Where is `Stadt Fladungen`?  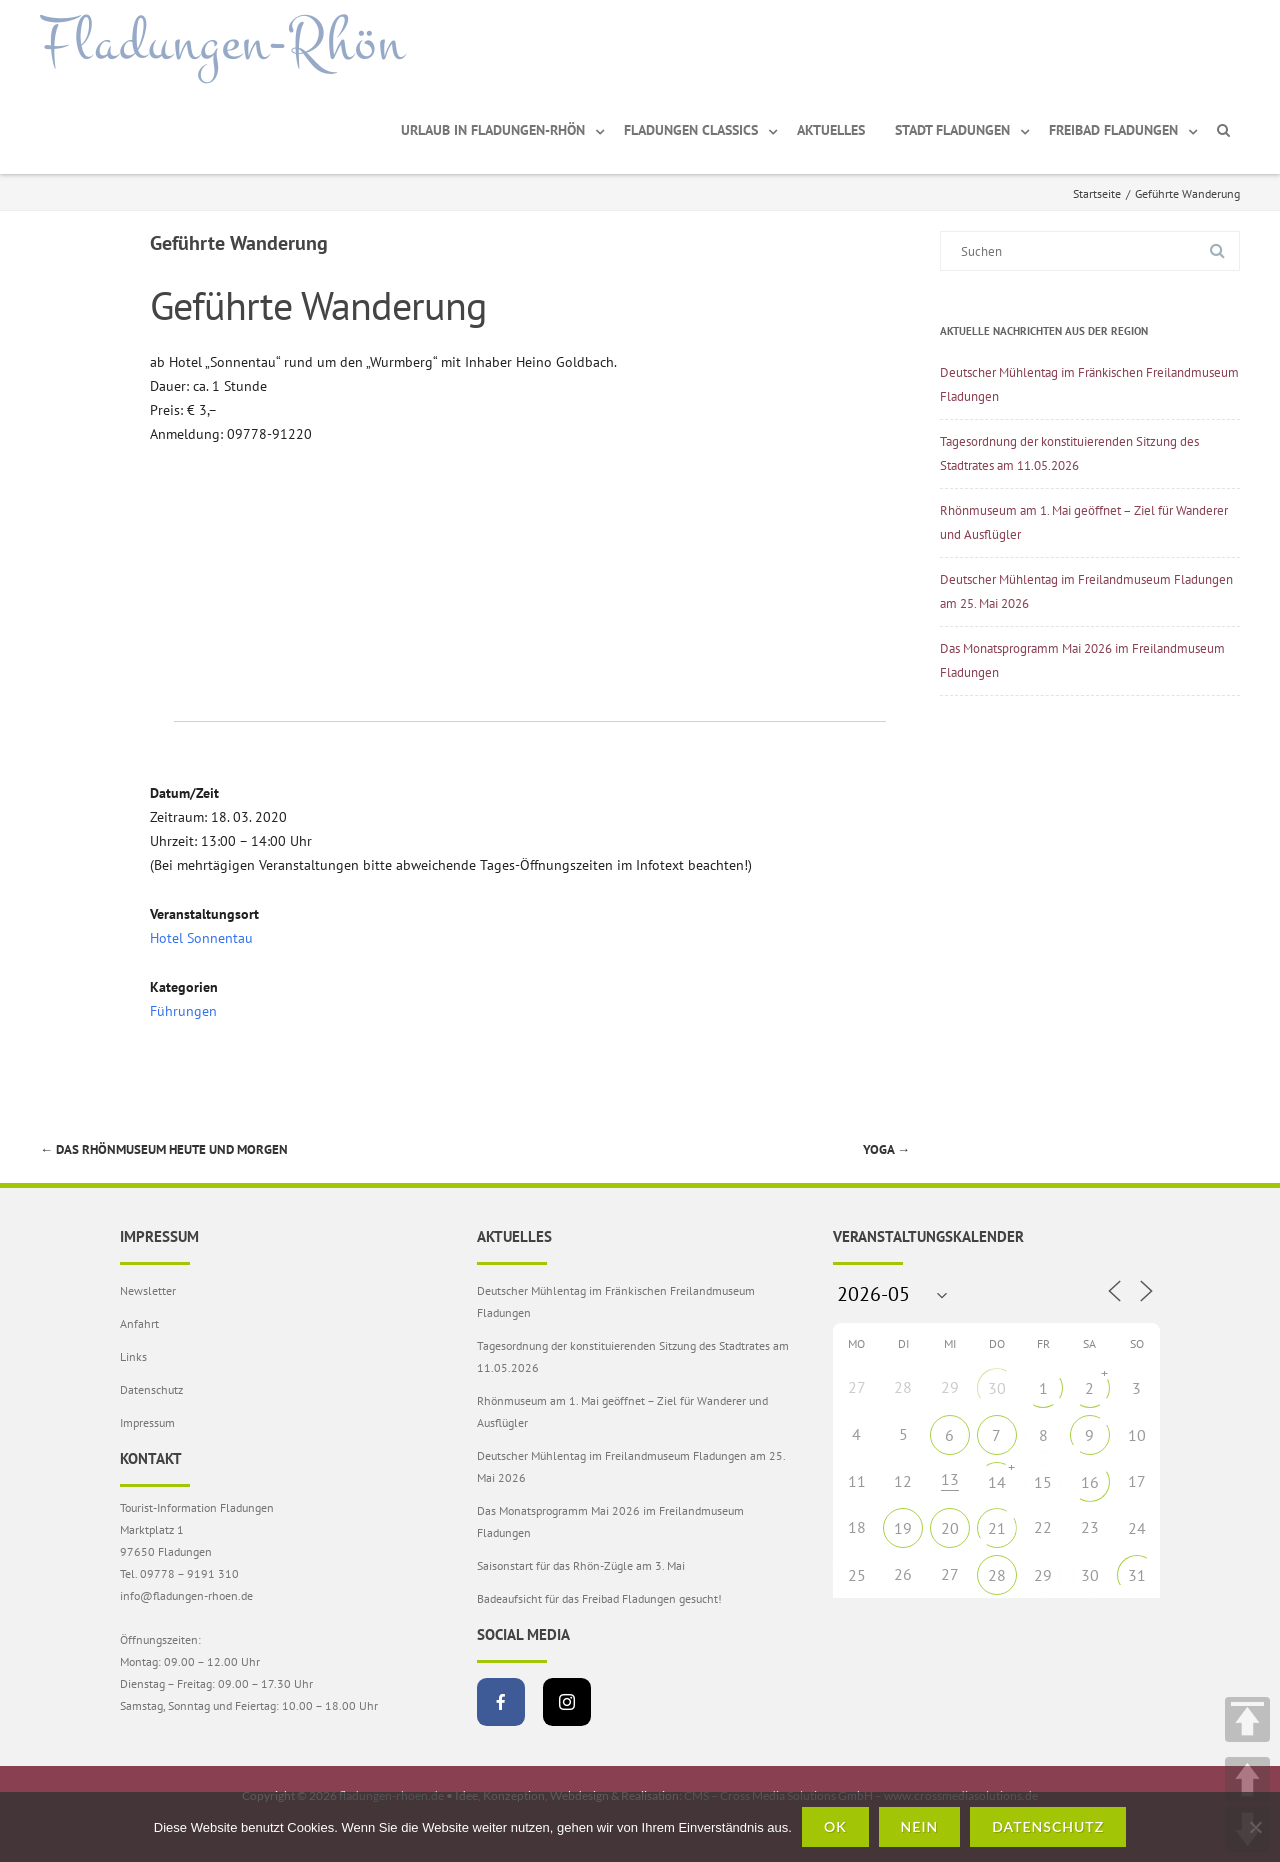
Stadt Fladungen is located at coordinates (952, 130).